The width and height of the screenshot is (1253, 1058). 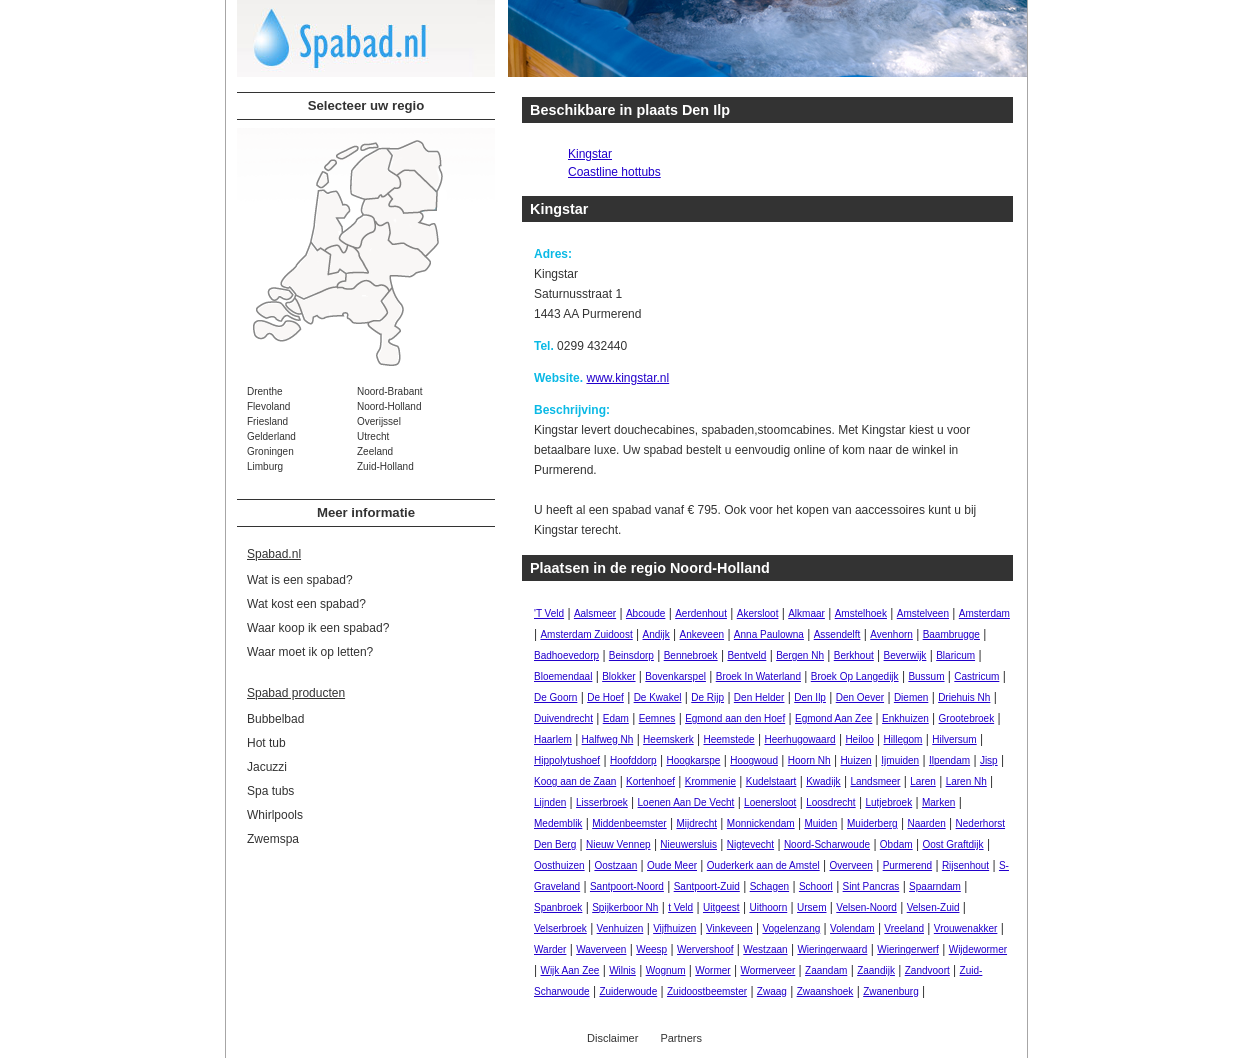 I want to click on Berkhout, so click(x=854, y=655).